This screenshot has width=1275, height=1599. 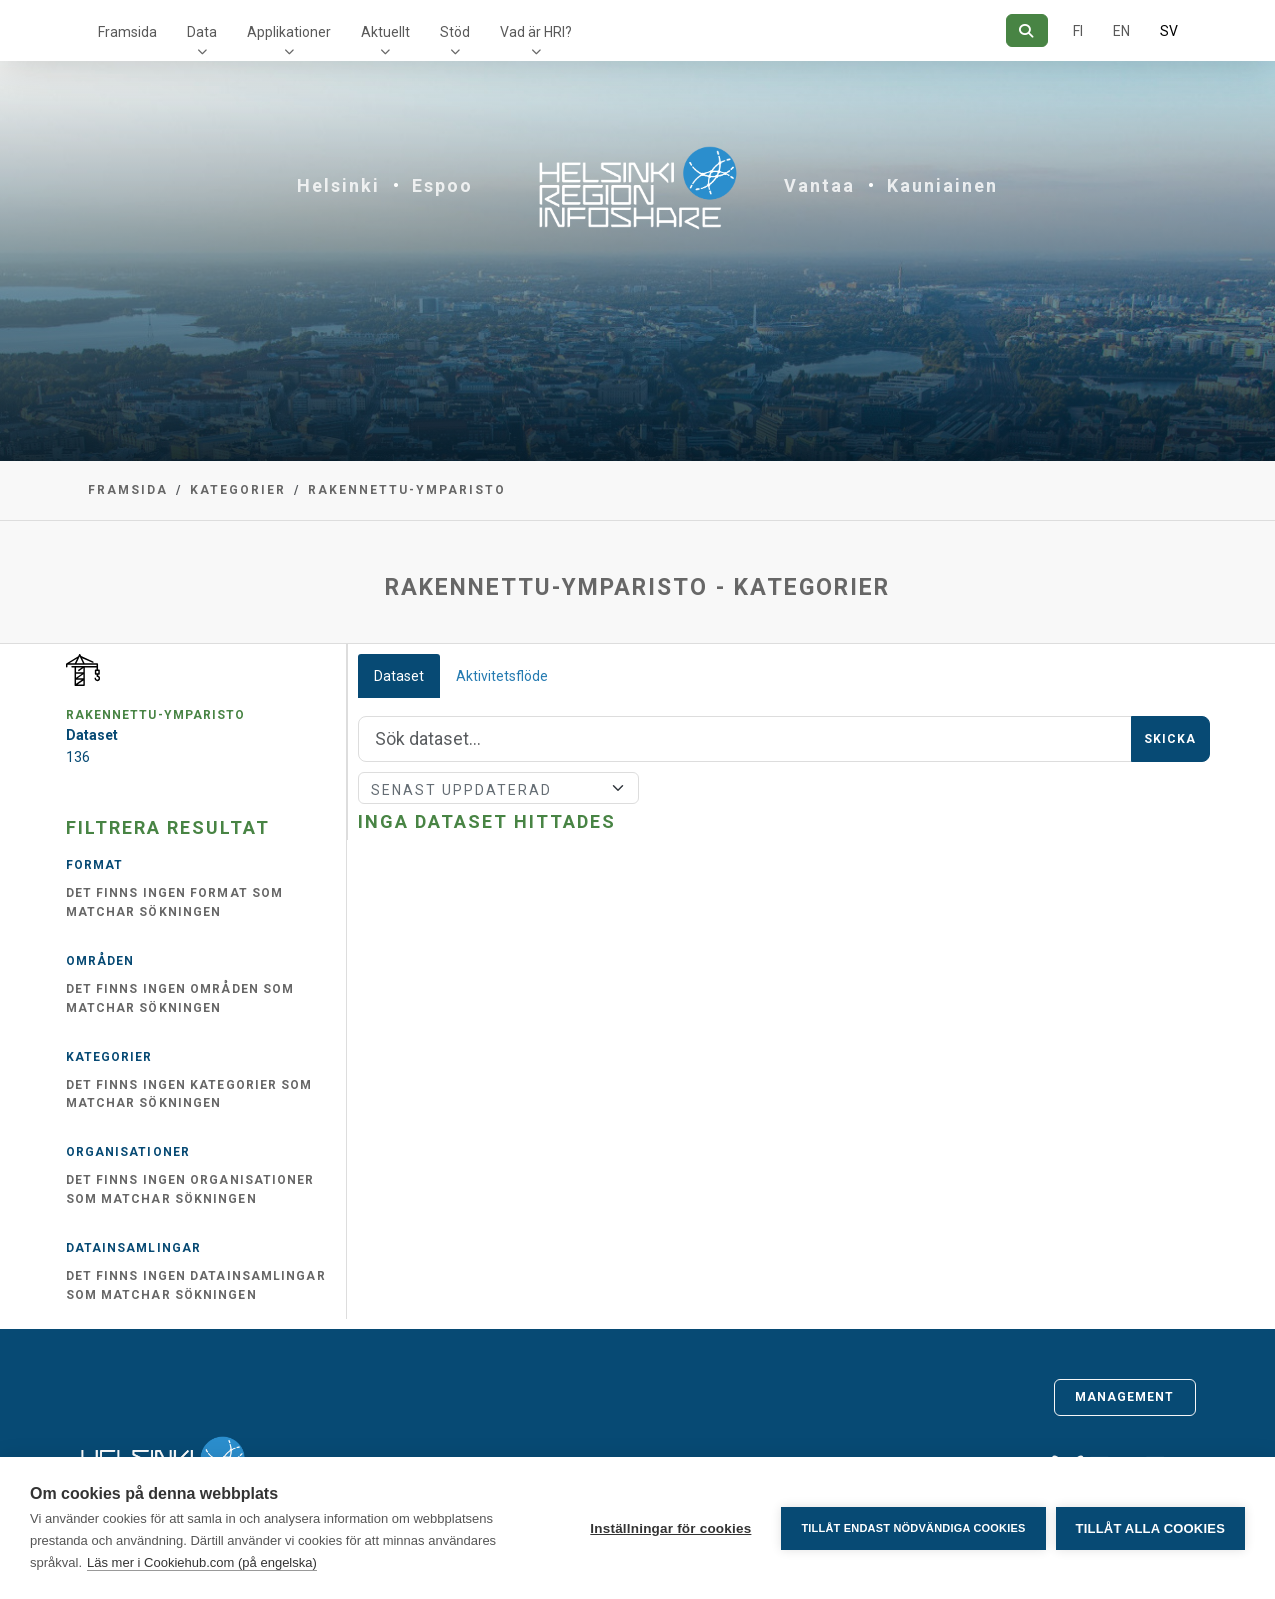 I want to click on Data, so click(x=202, y=32).